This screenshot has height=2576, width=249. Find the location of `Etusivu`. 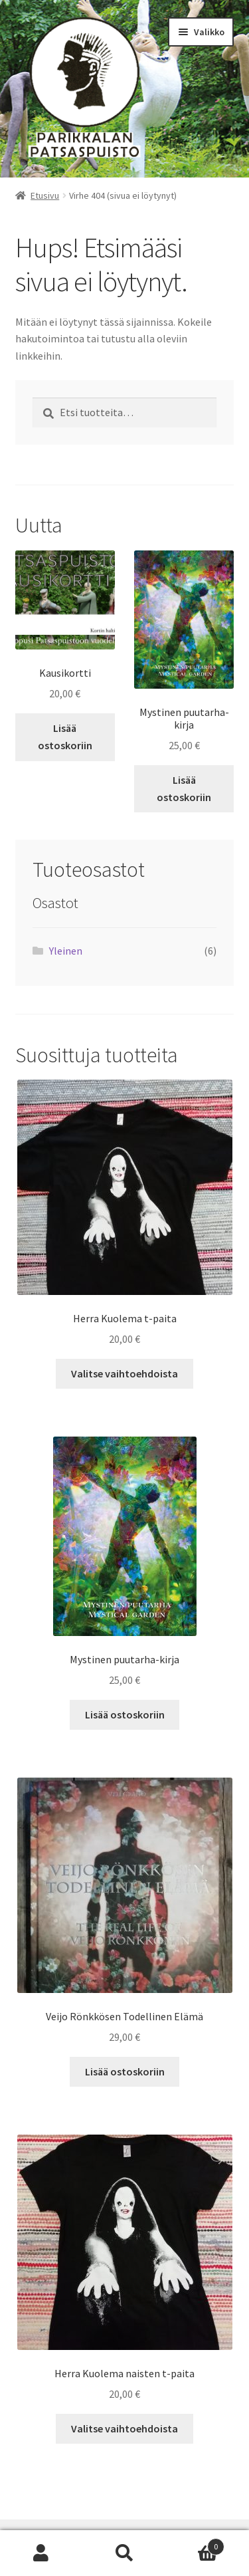

Etusivu is located at coordinates (45, 195).